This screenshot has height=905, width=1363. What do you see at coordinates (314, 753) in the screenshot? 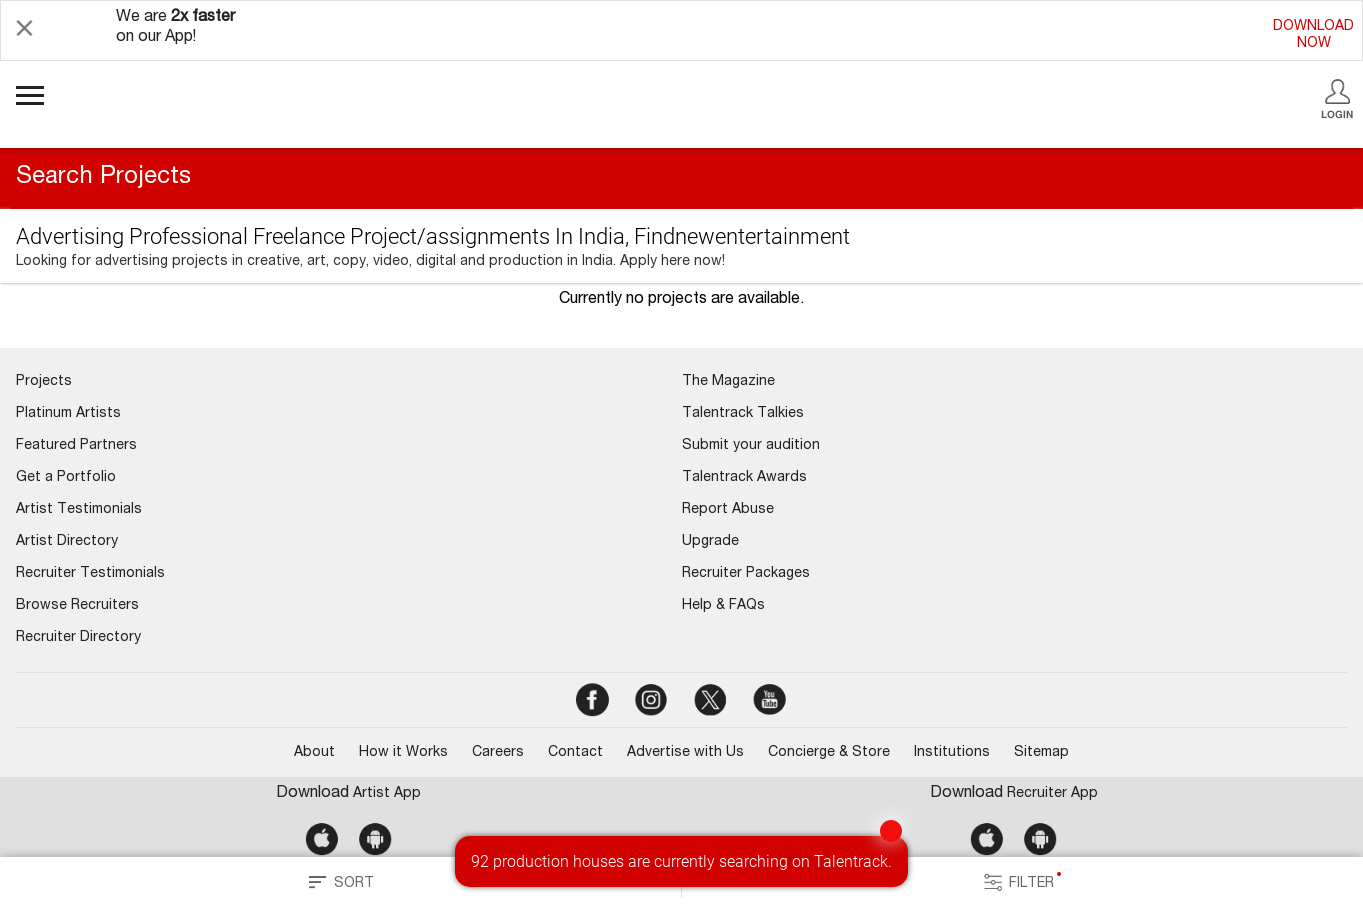
I see `About` at bounding box center [314, 753].